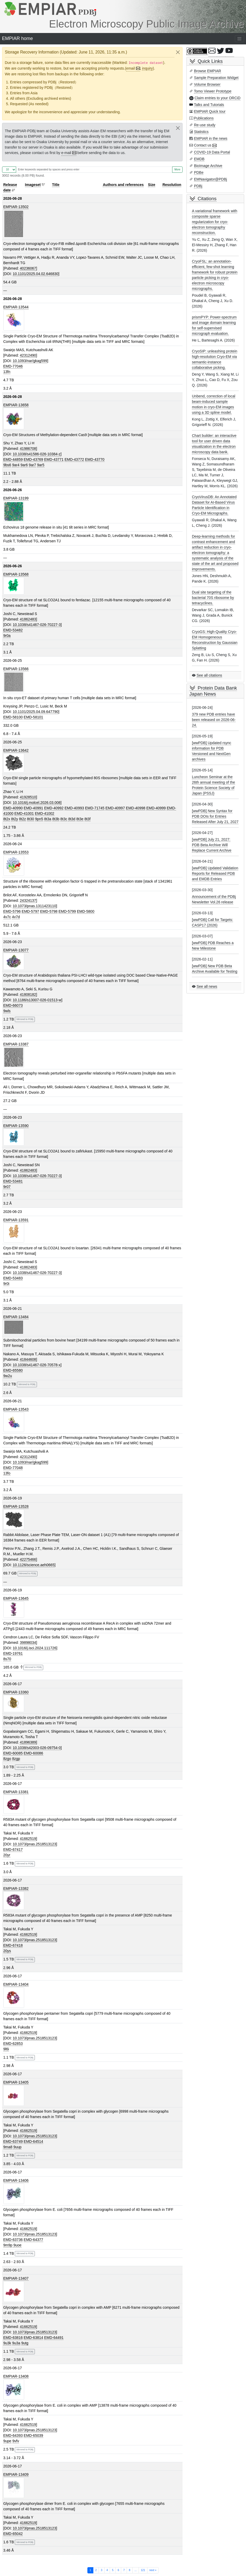  Describe the element at coordinates (16, 2376) in the screenshot. I see `EMPIAR-13408` at that location.